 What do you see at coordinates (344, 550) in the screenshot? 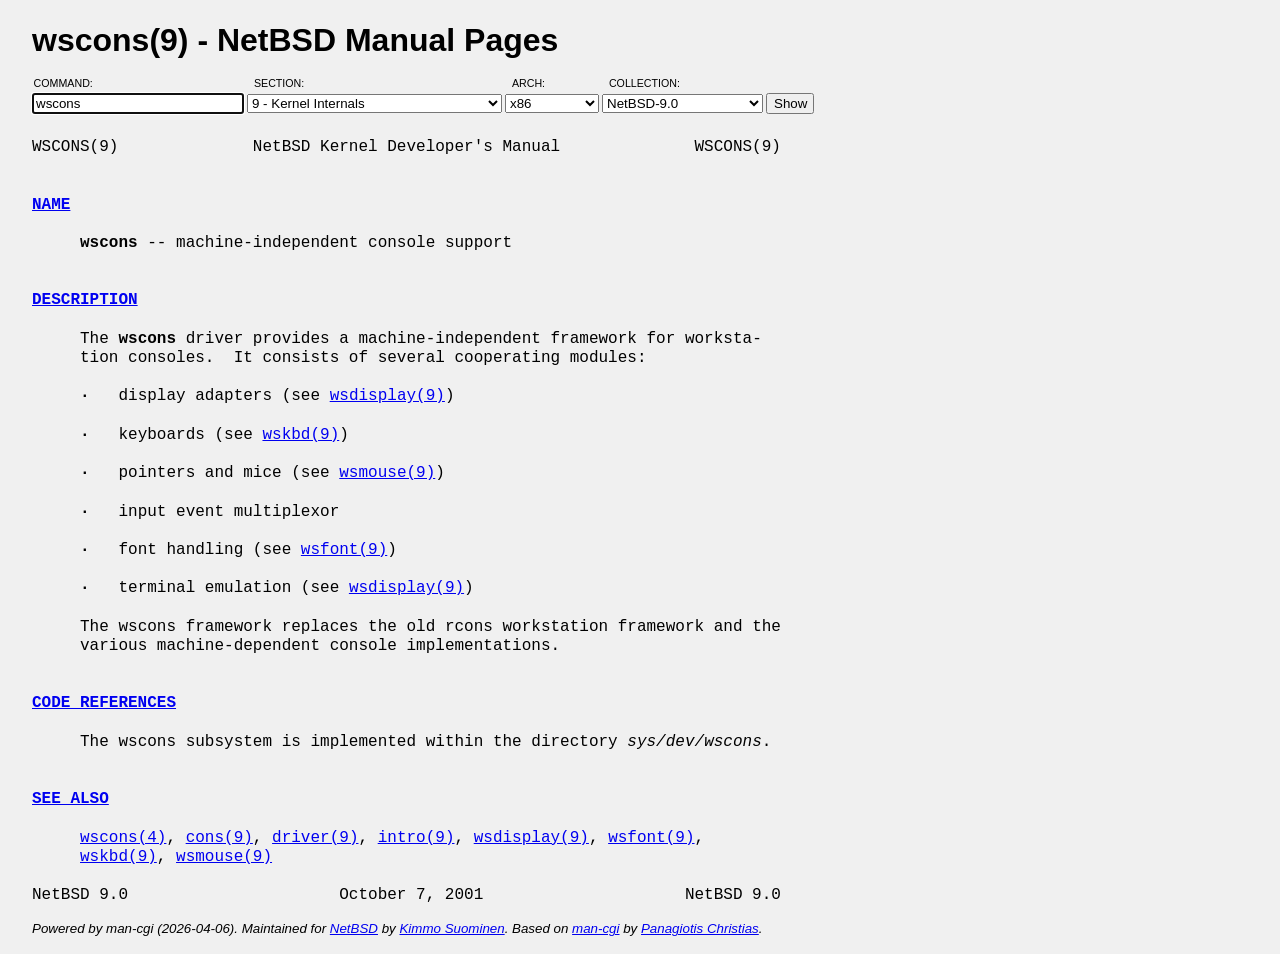
I see `wsfont(9)` at bounding box center [344, 550].